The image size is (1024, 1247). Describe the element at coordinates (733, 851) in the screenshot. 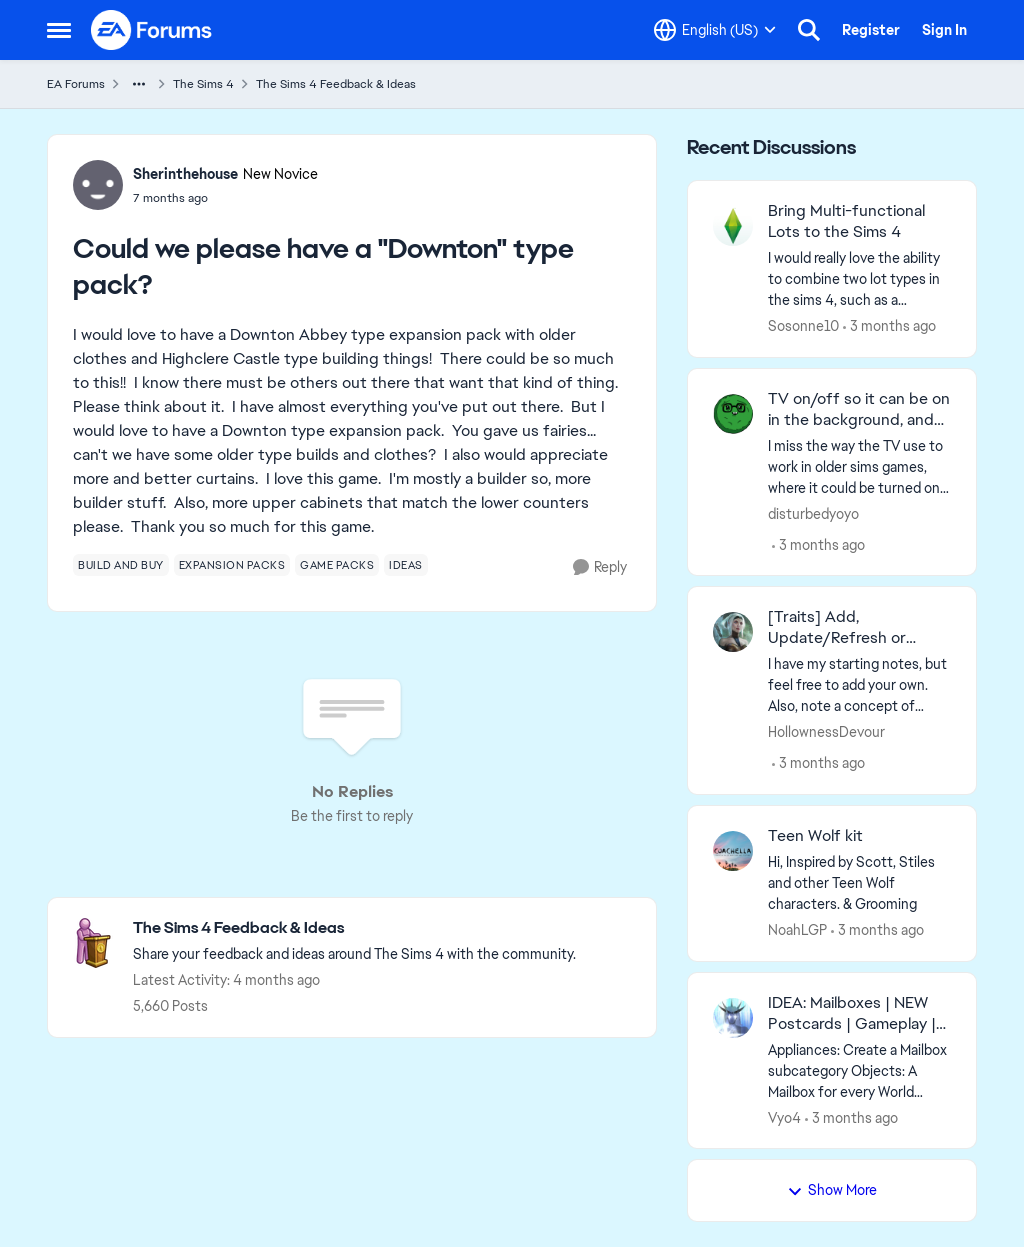

I see `[View Profile: NoahLGP,]` at that location.